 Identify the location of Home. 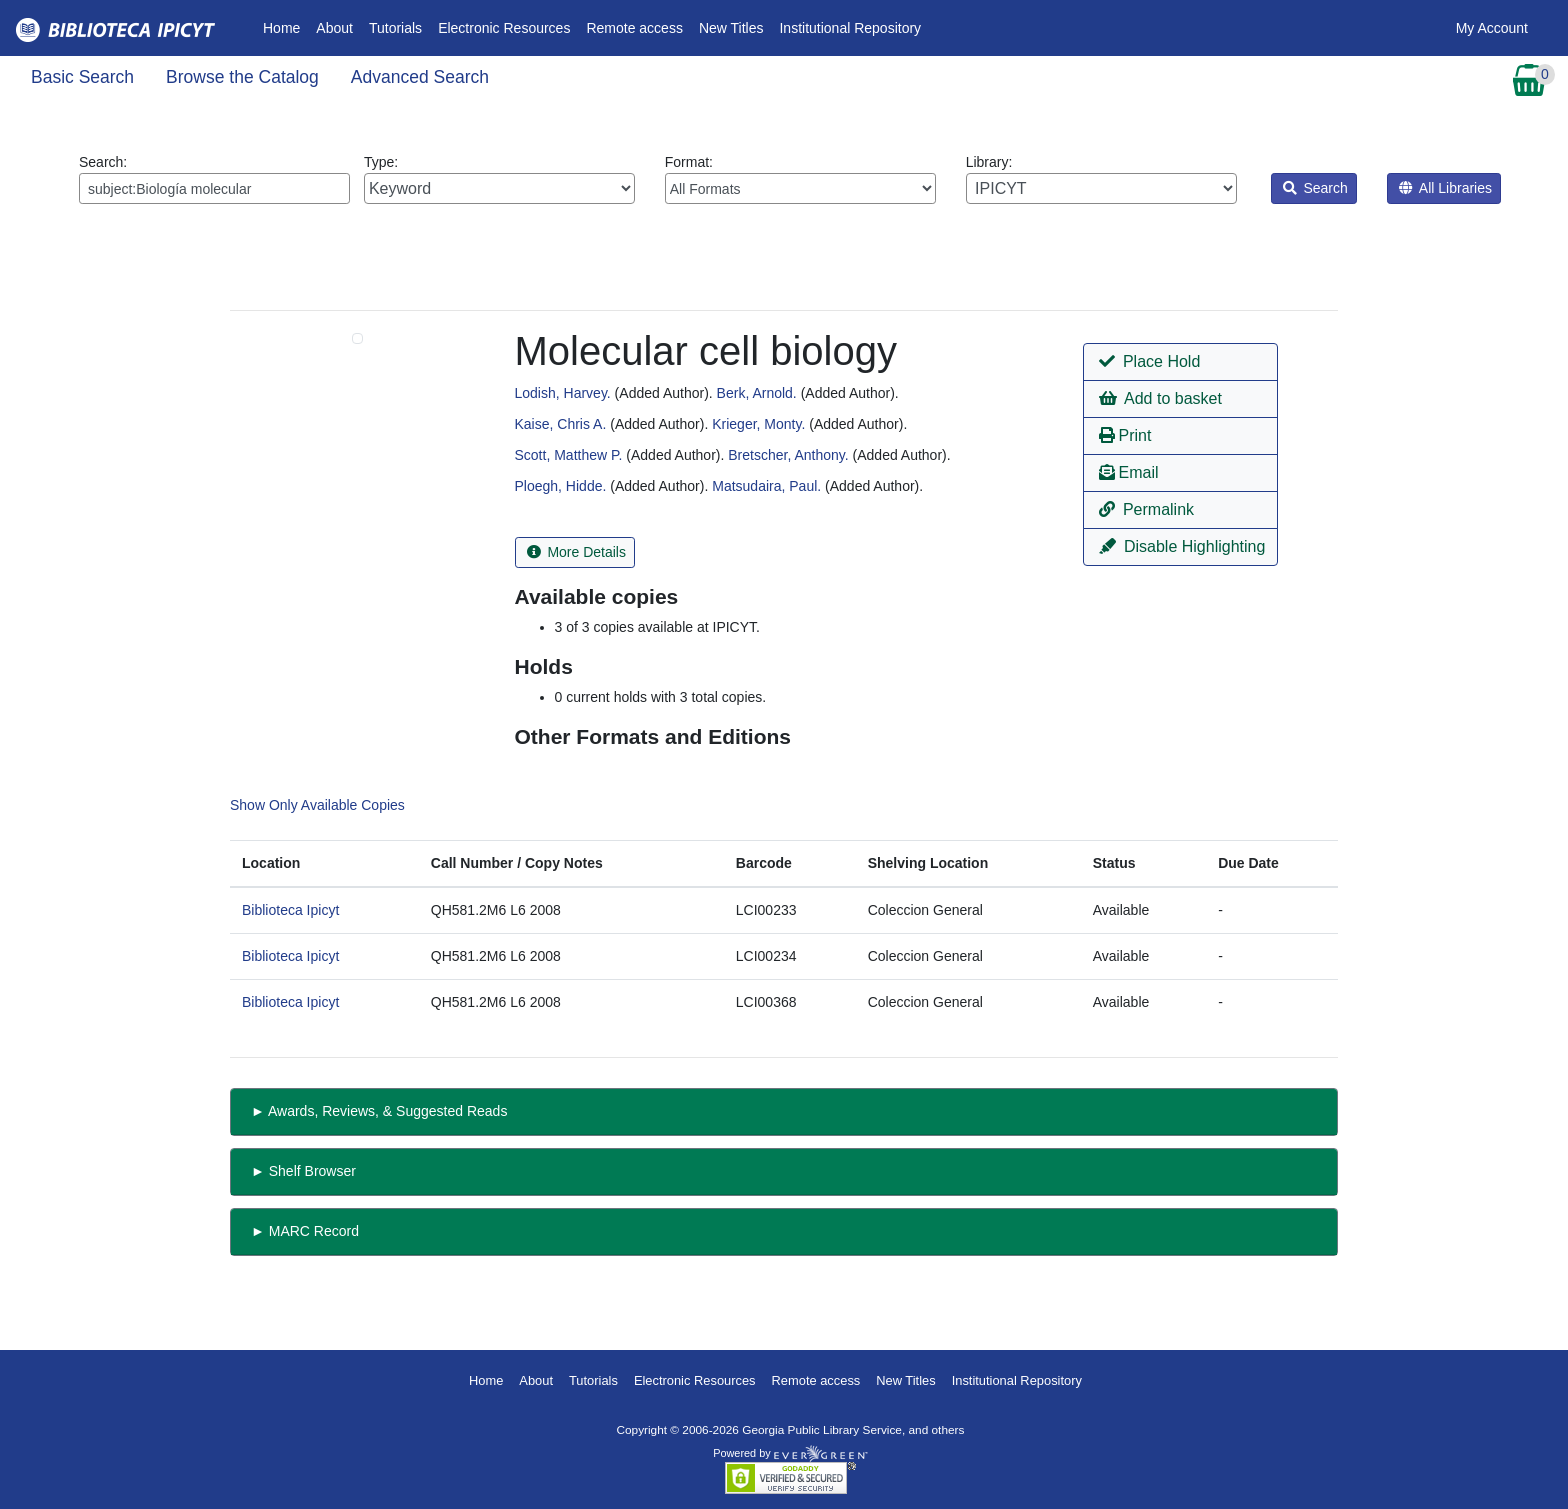
(285, 26).